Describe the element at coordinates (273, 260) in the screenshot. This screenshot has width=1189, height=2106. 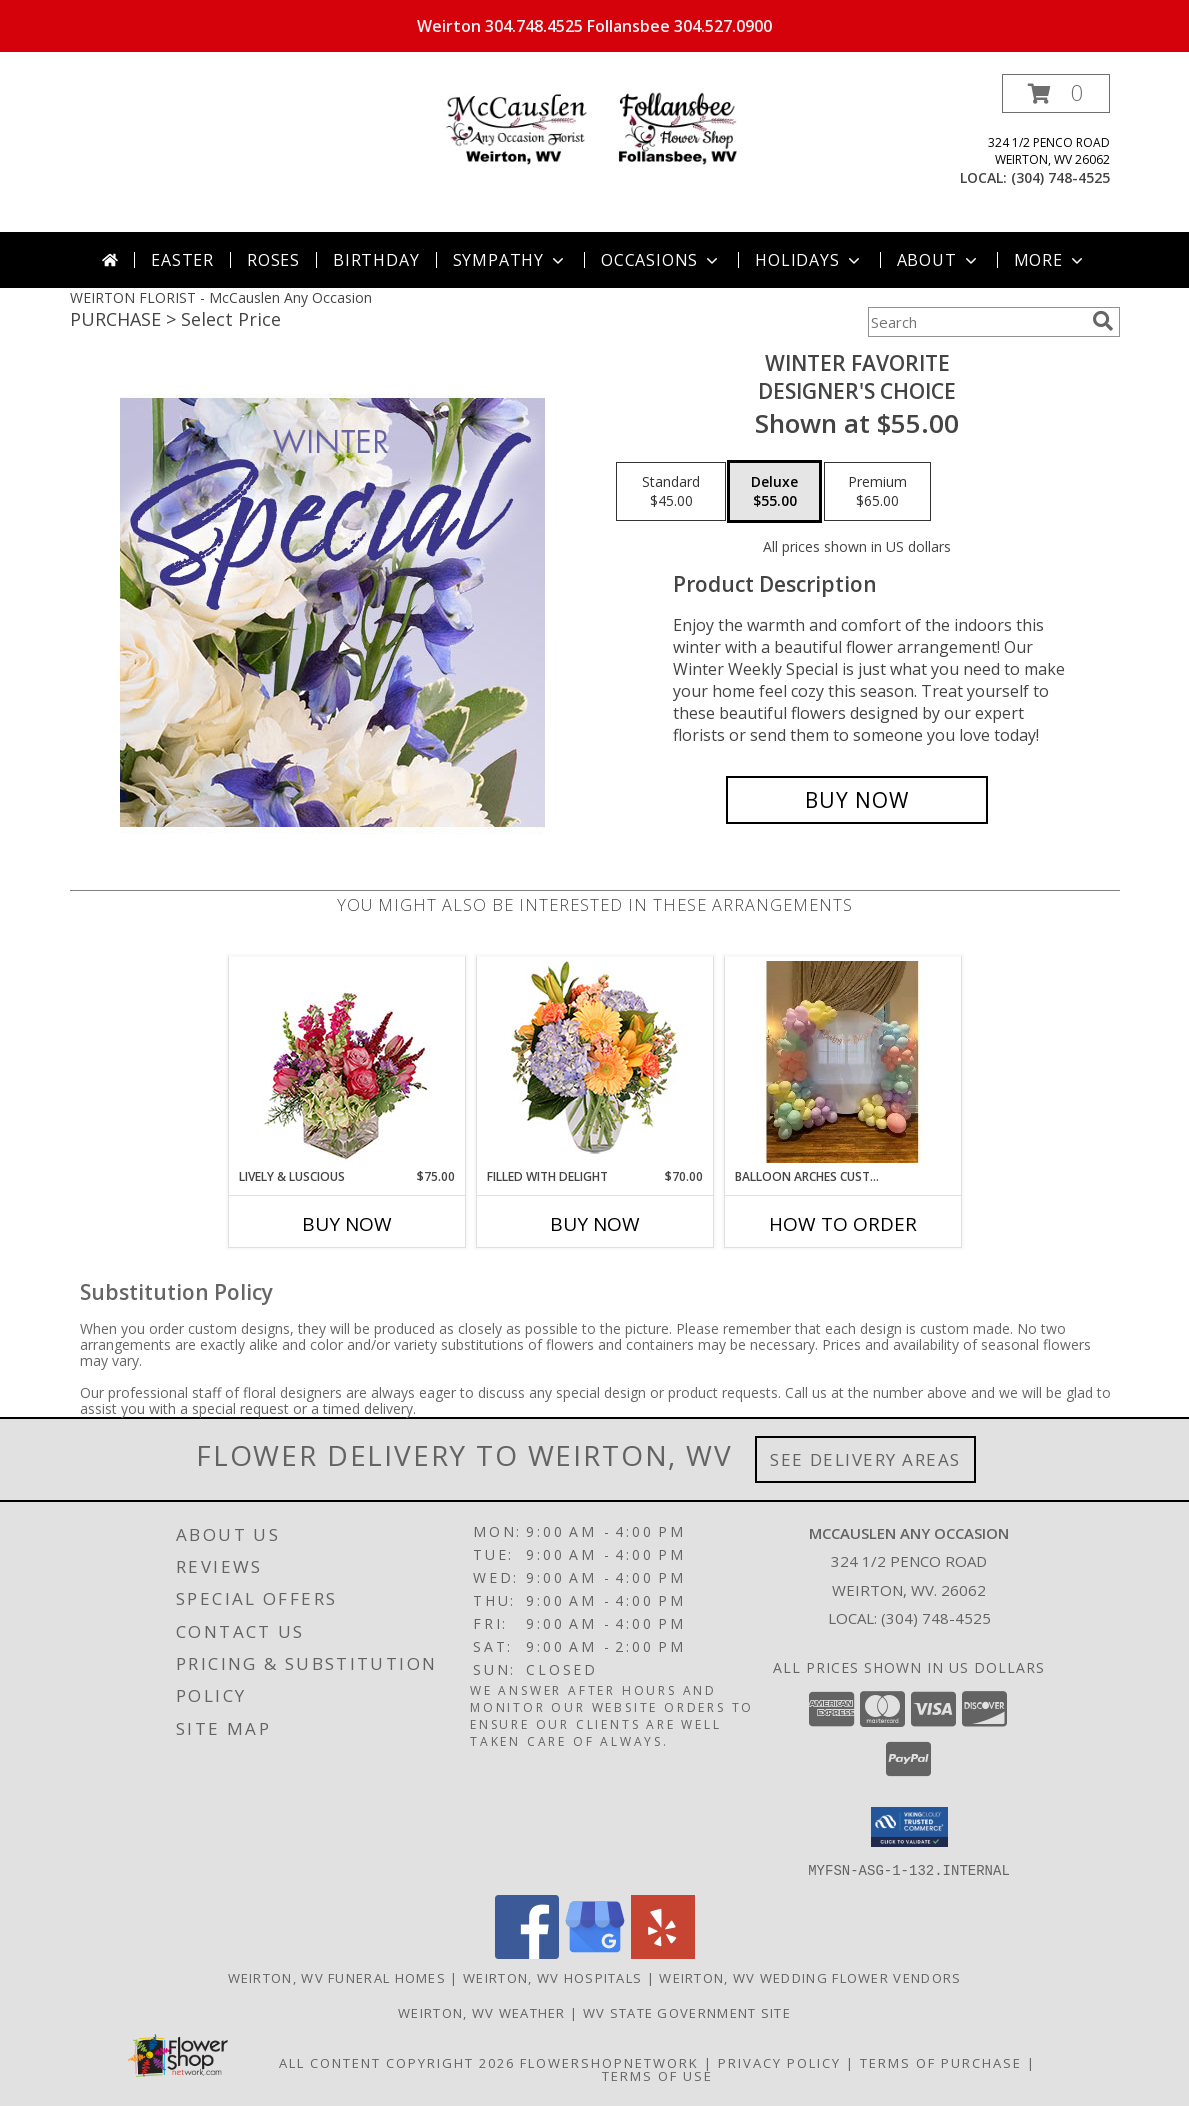
I see `Roses` at that location.